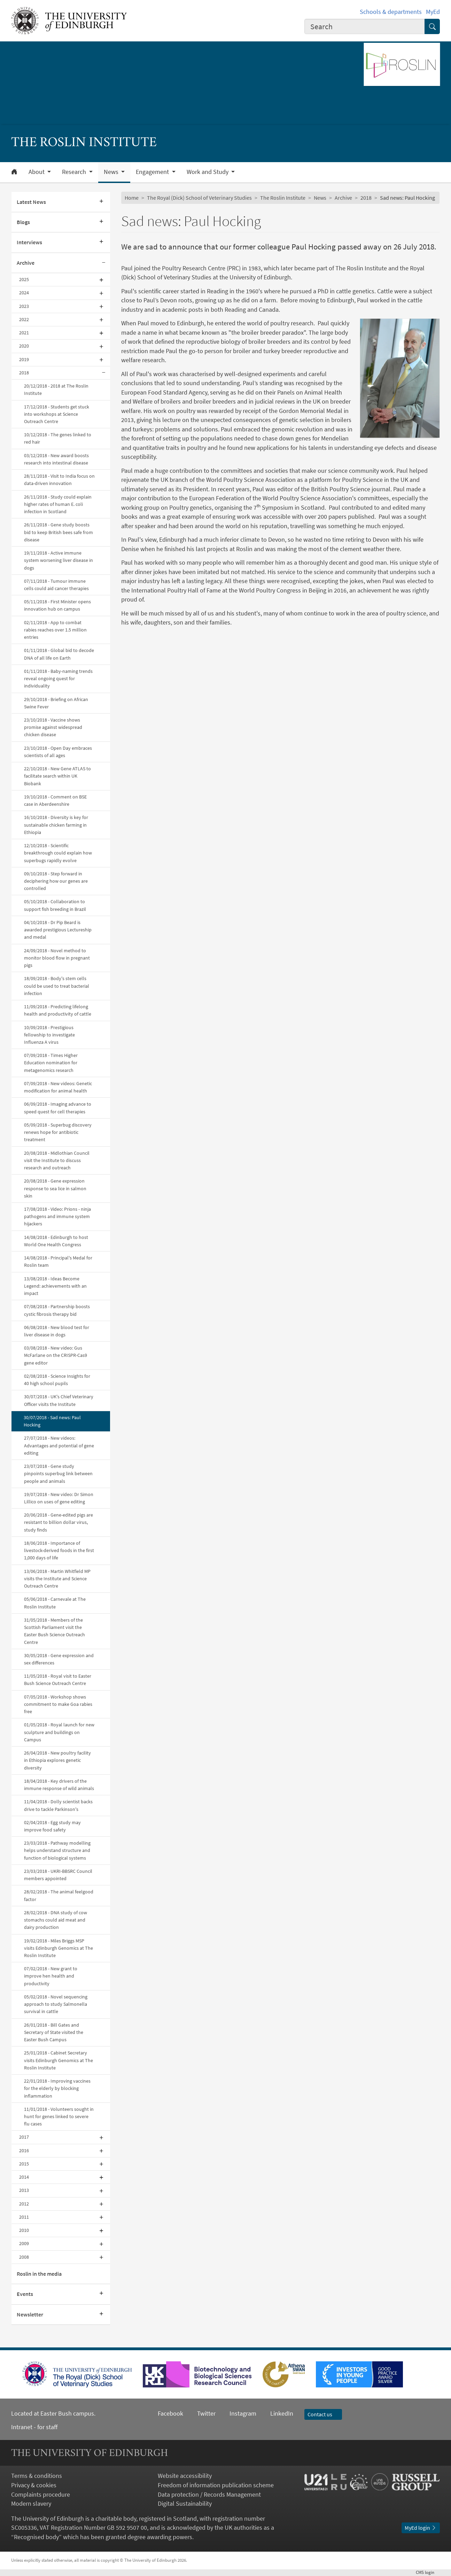  What do you see at coordinates (24, 2150) in the screenshot?
I see `2016` at bounding box center [24, 2150].